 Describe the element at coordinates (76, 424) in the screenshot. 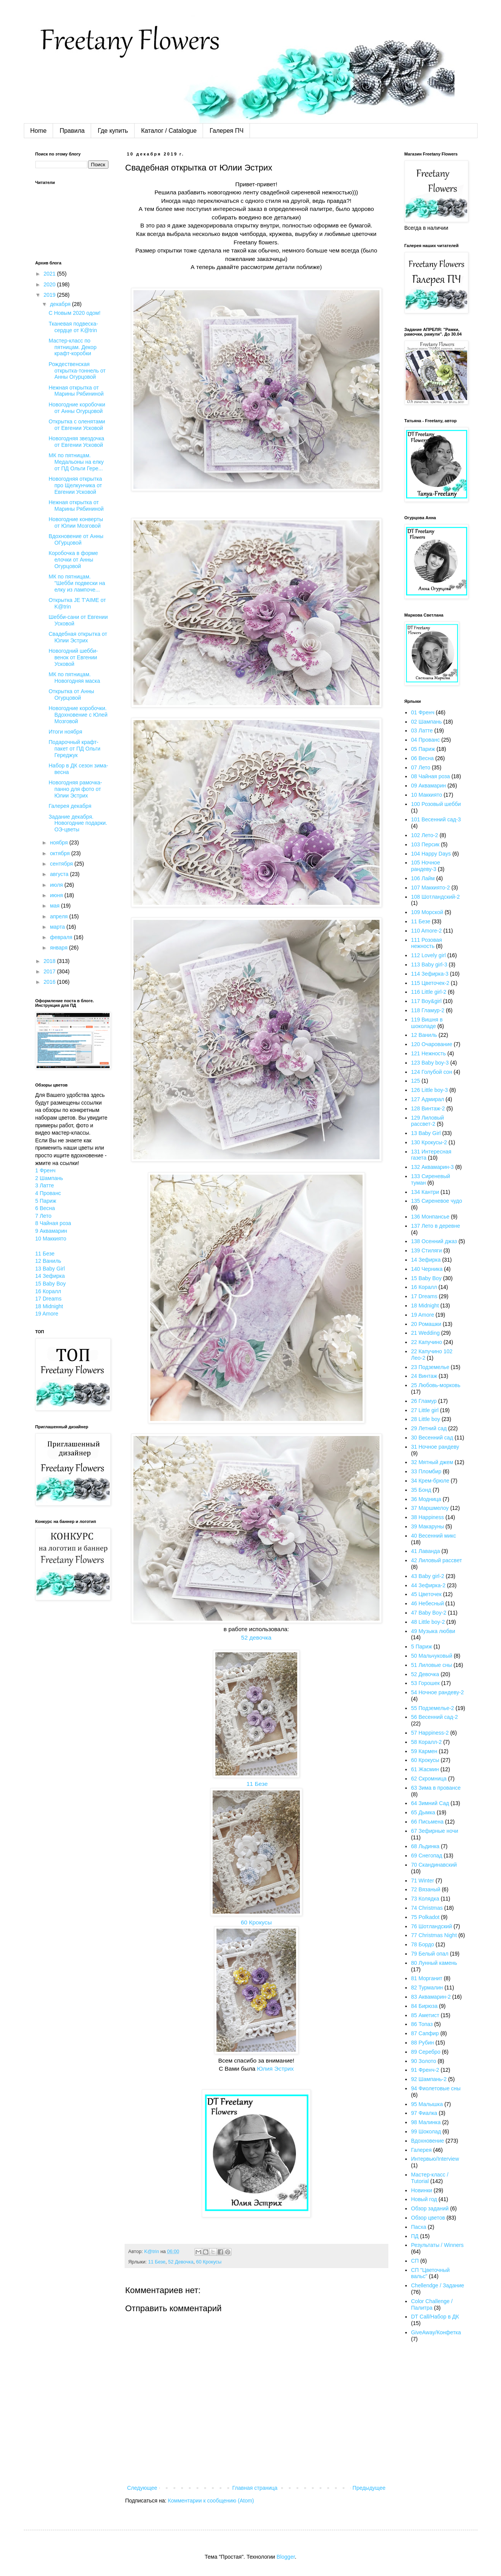

I see `Открытка с оленятами от Евгении Усковой` at that location.